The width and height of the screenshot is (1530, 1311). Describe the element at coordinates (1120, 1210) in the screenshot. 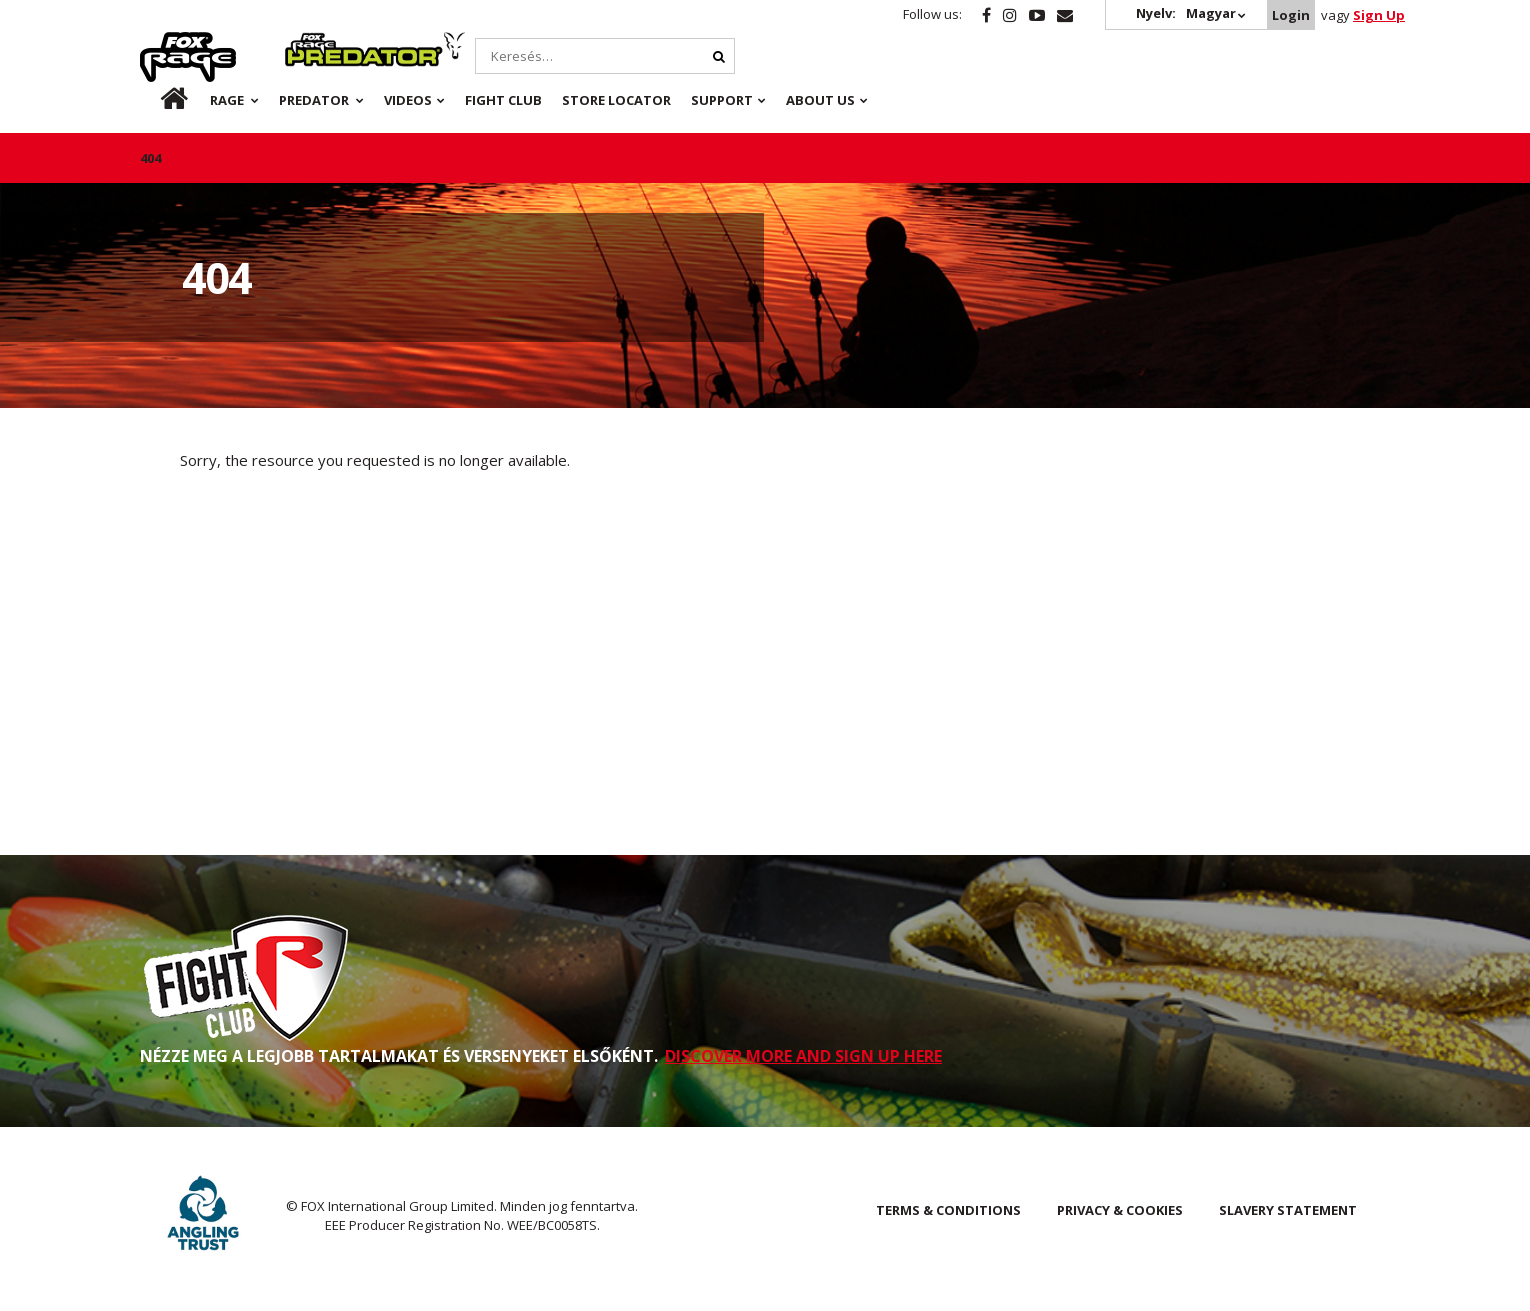

I see `Privacy & Cookies` at that location.